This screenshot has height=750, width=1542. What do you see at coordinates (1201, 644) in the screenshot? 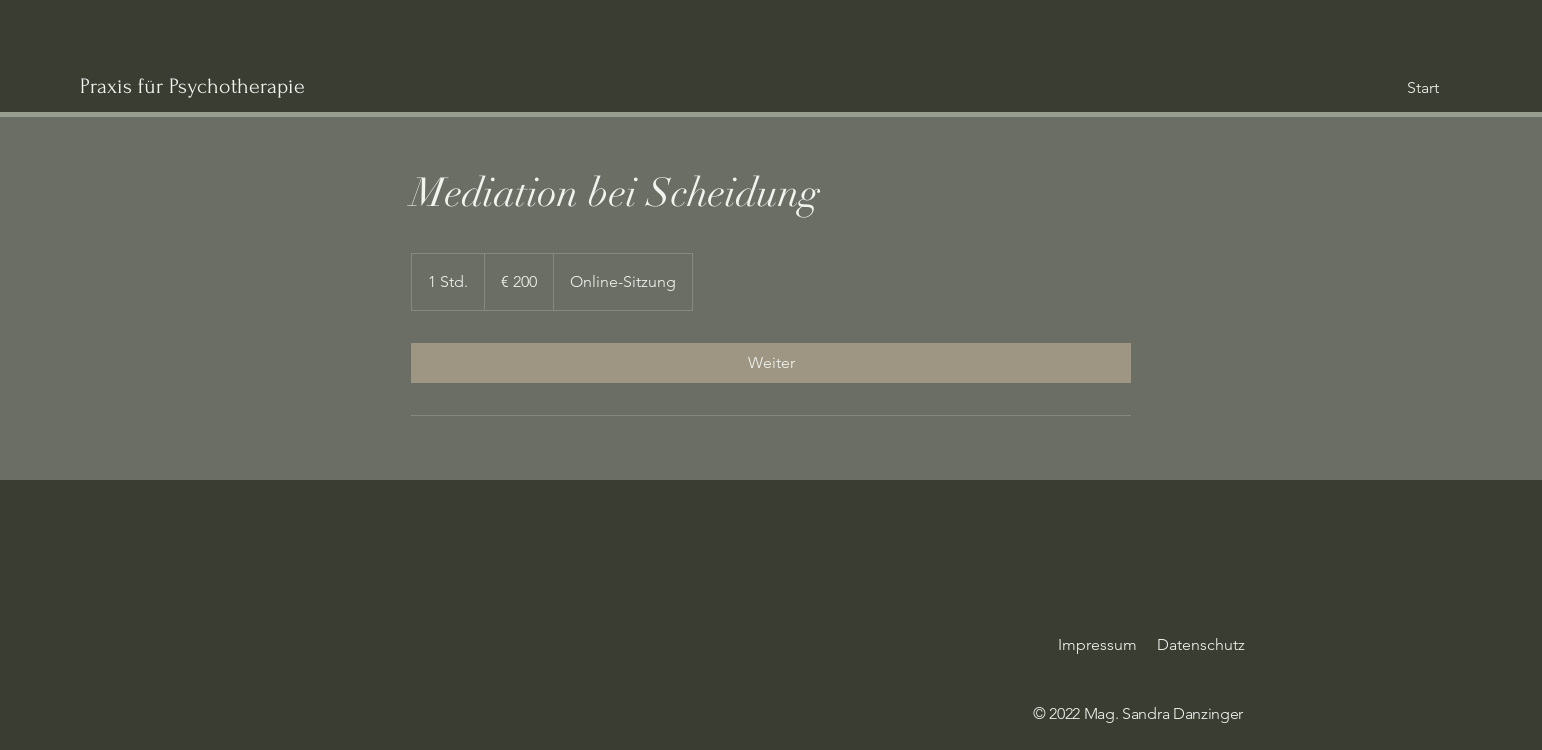
I see `Datenschutz` at bounding box center [1201, 644].